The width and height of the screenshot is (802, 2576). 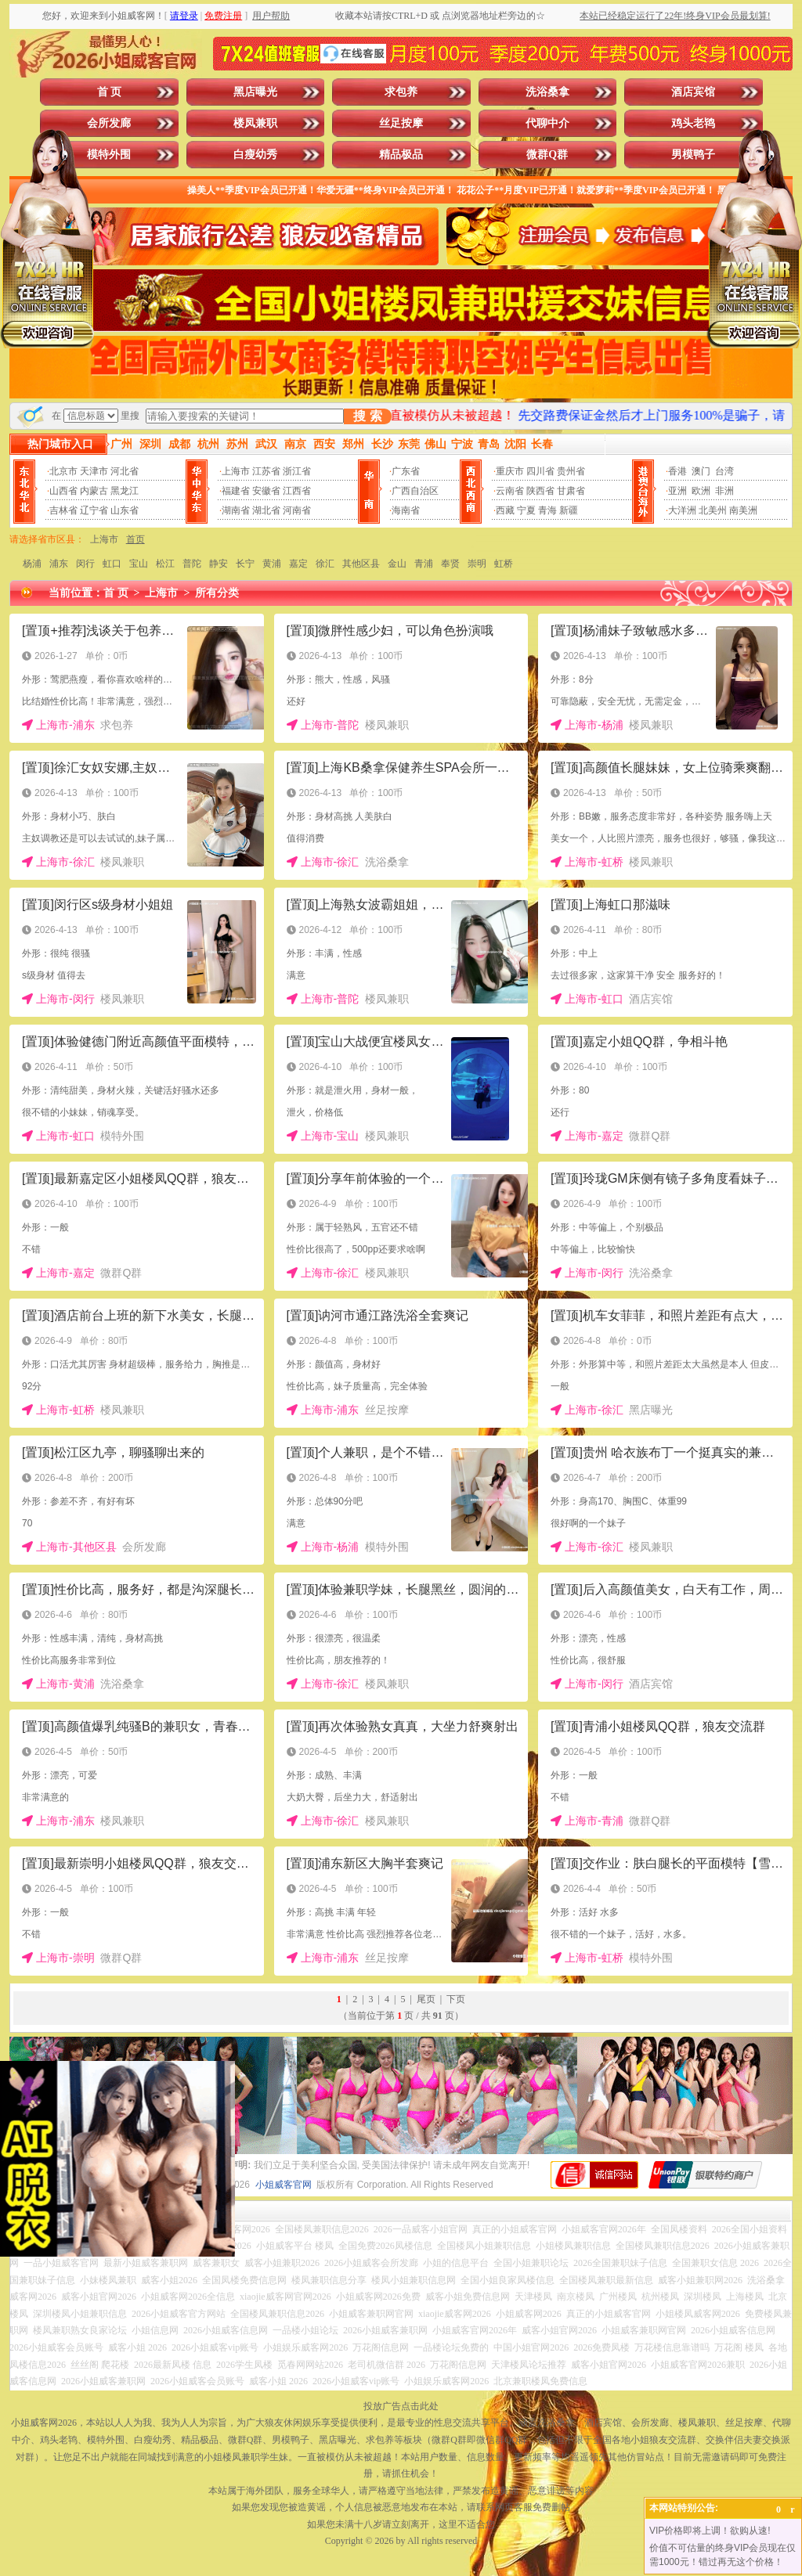 I want to click on 山西省, so click(x=63, y=490).